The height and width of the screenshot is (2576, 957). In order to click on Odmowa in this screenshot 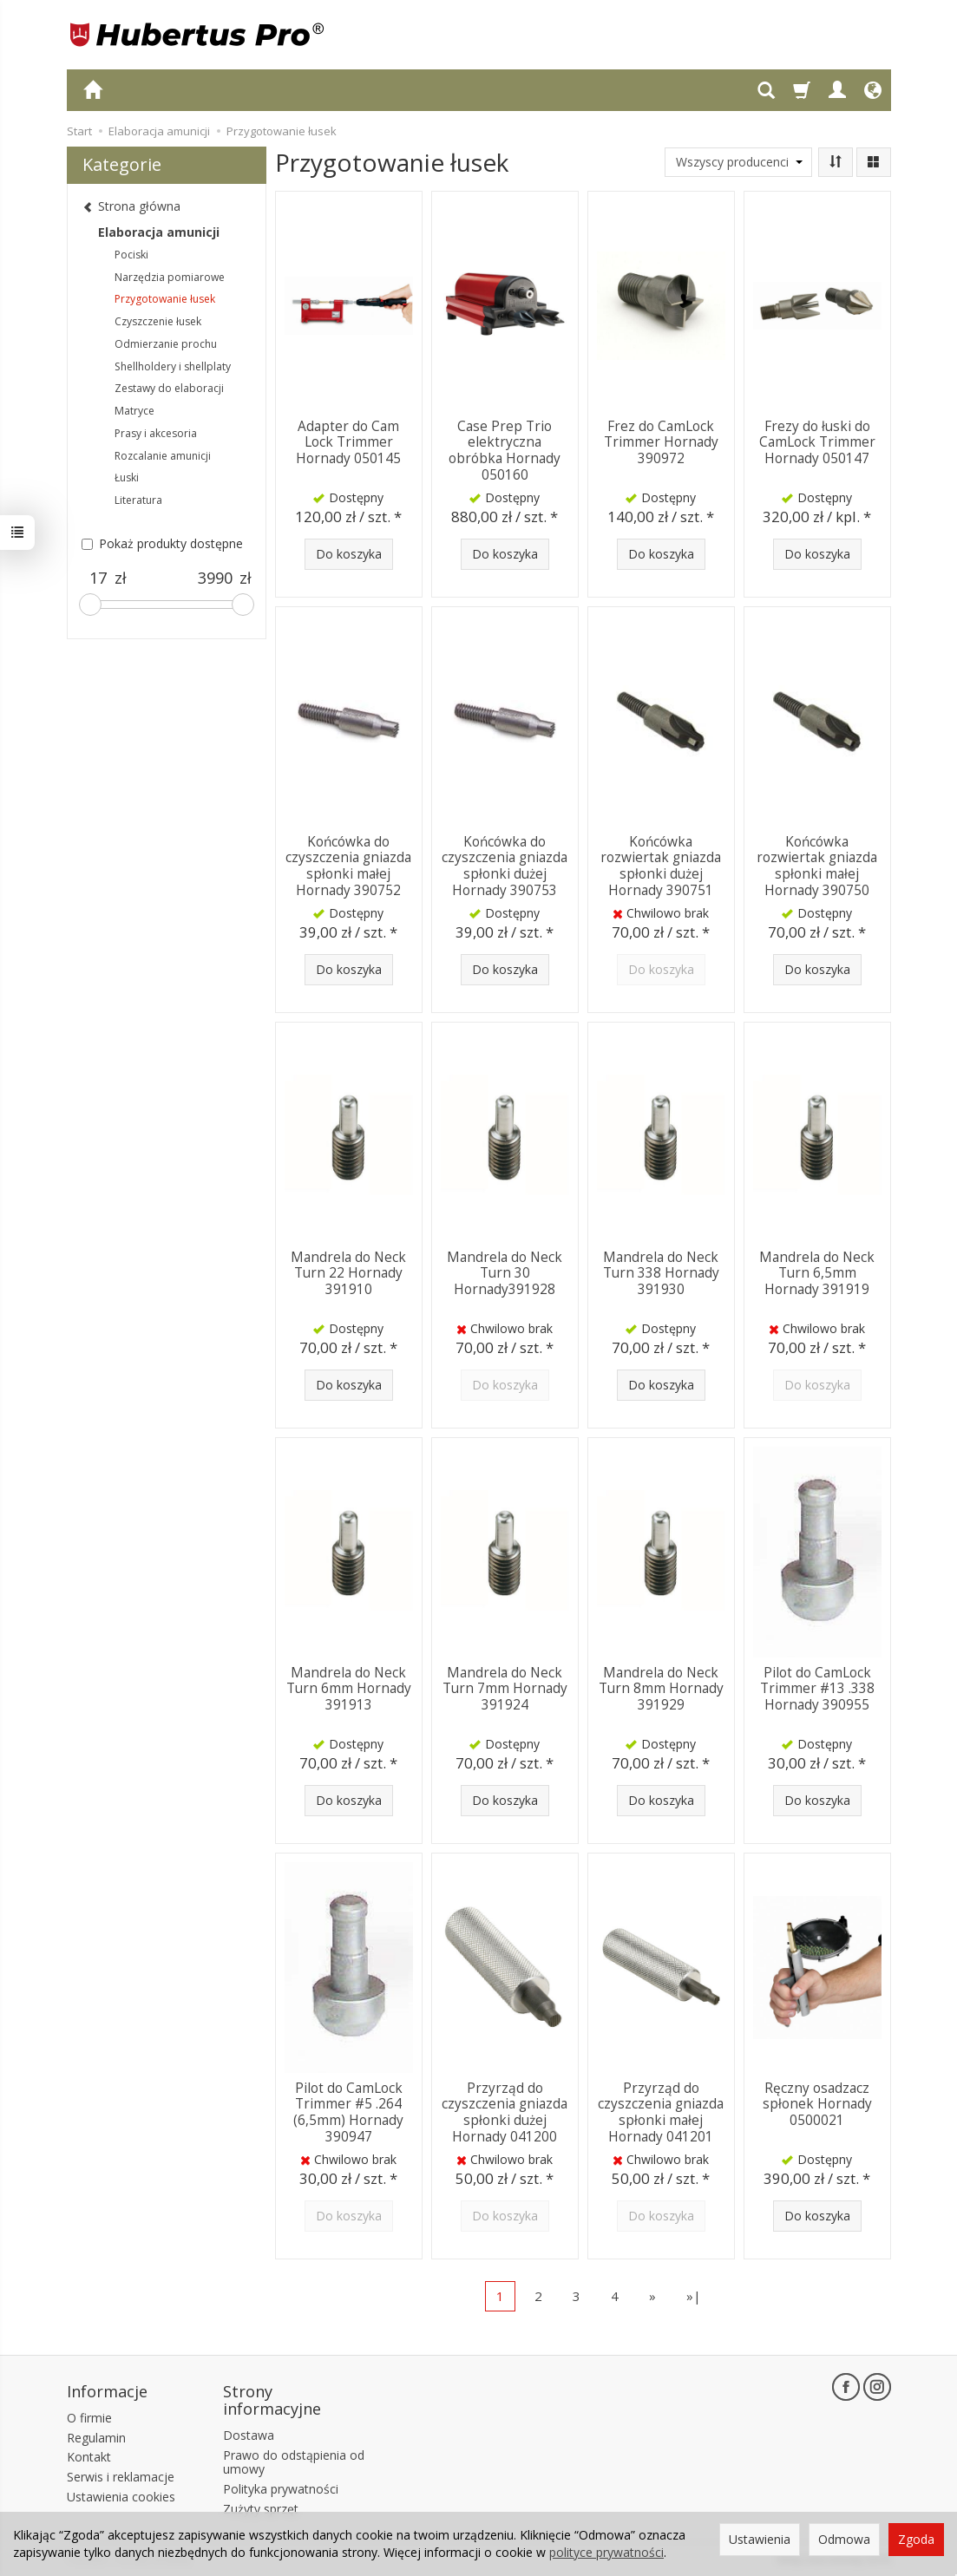, I will do `click(844, 2539)`.